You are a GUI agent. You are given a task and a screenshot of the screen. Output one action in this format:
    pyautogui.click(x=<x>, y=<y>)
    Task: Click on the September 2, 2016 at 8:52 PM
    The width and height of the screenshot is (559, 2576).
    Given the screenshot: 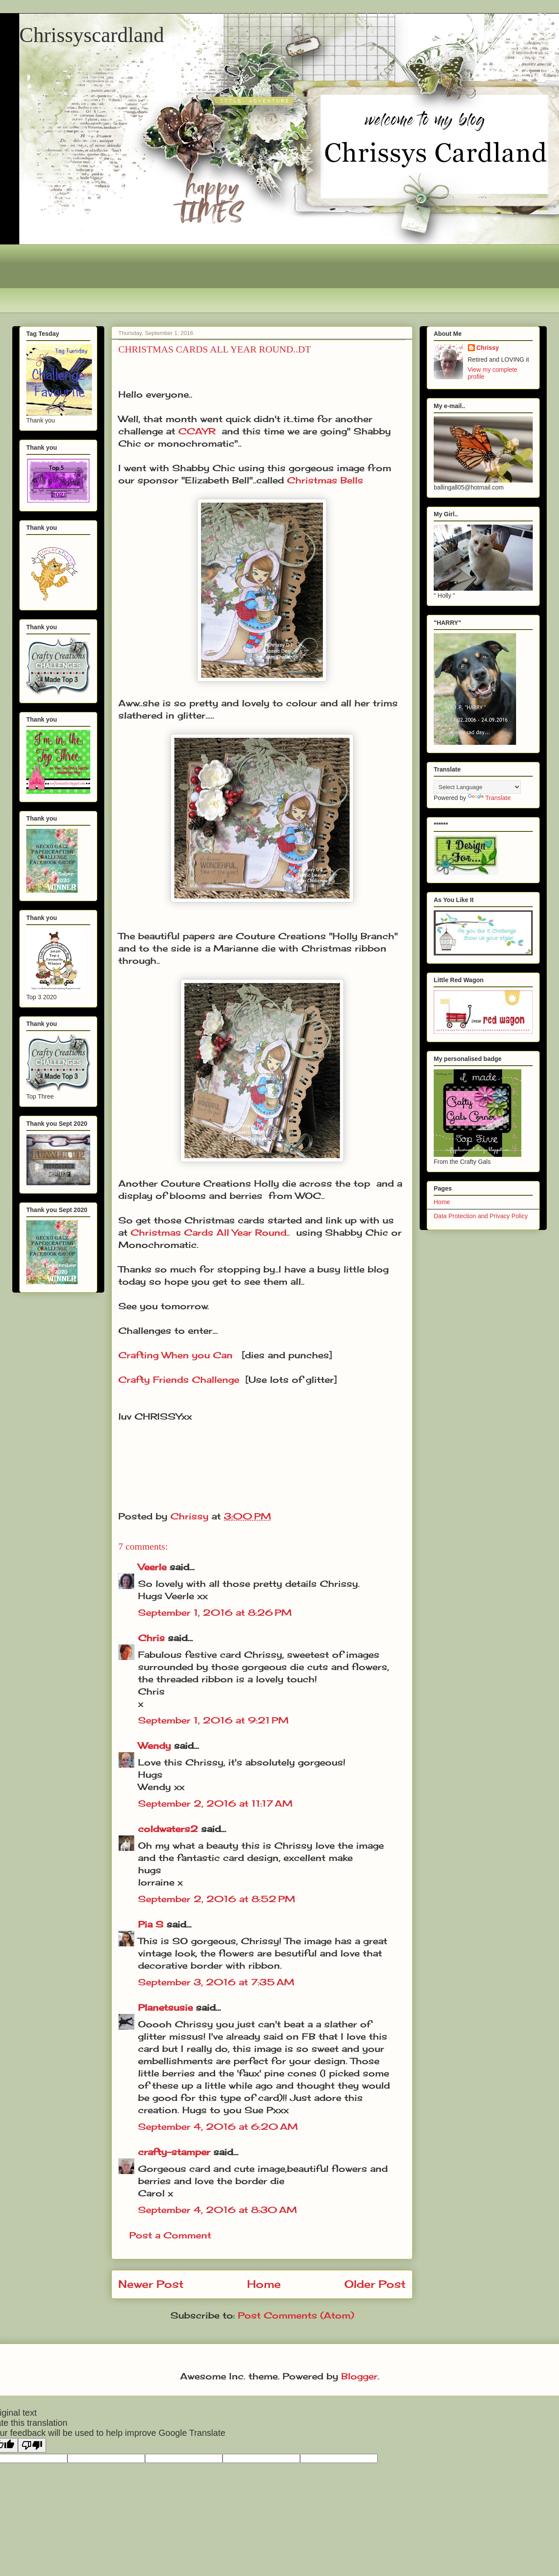 What is the action you would take?
    pyautogui.click(x=216, y=1898)
    